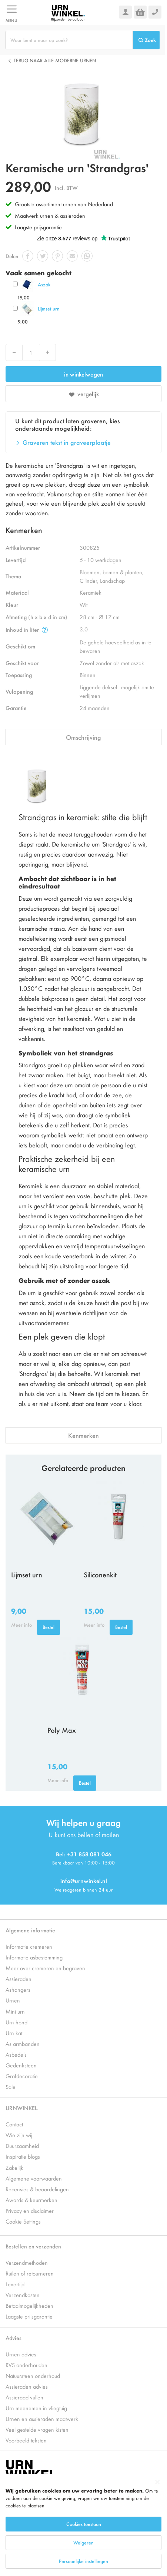 Image resolution: width=167 pixels, height=2576 pixels. I want to click on Algemene informatie, so click(30, 1930).